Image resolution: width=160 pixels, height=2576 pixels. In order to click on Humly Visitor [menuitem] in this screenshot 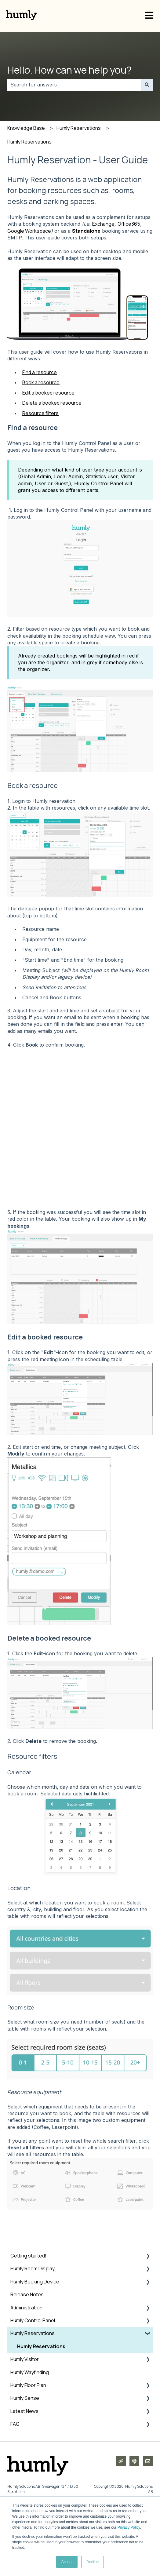, I will do `click(24, 2419)`.